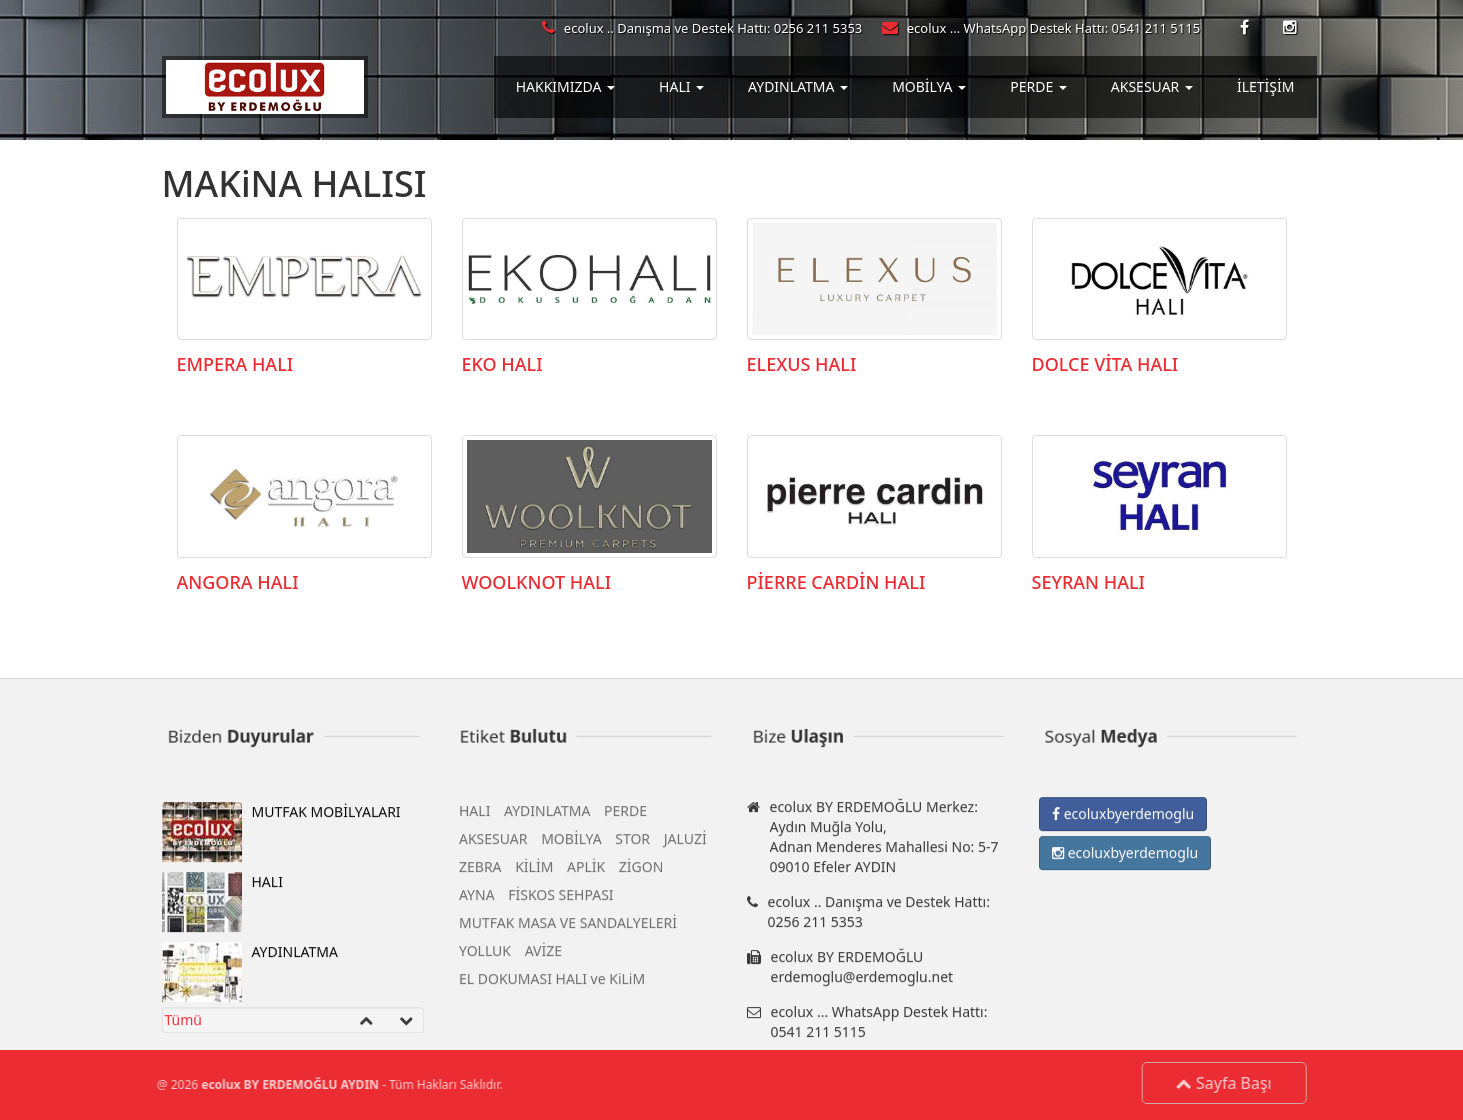 The image size is (1463, 1120). I want to click on İLETİŞİM, so click(1266, 86).